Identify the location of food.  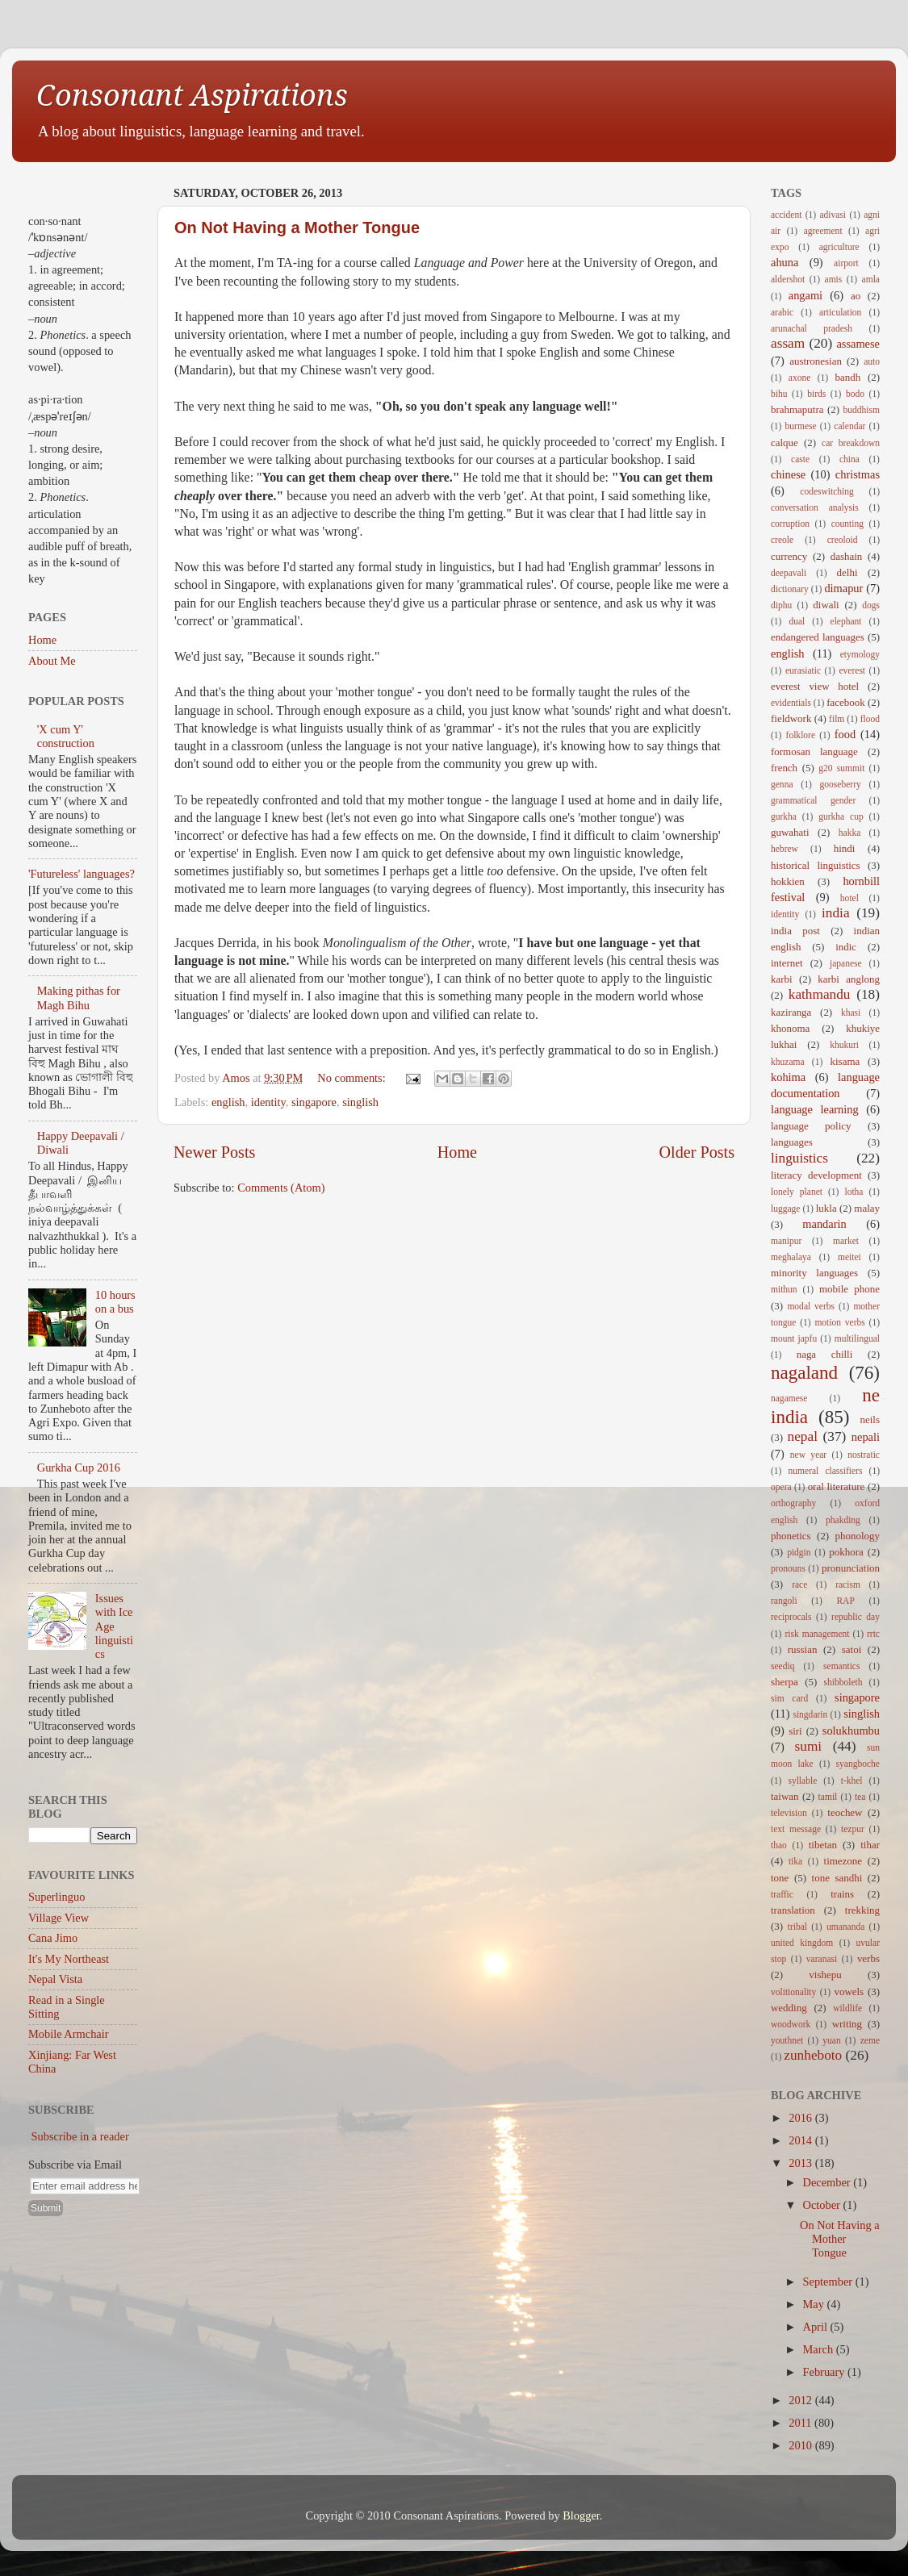
(845, 734).